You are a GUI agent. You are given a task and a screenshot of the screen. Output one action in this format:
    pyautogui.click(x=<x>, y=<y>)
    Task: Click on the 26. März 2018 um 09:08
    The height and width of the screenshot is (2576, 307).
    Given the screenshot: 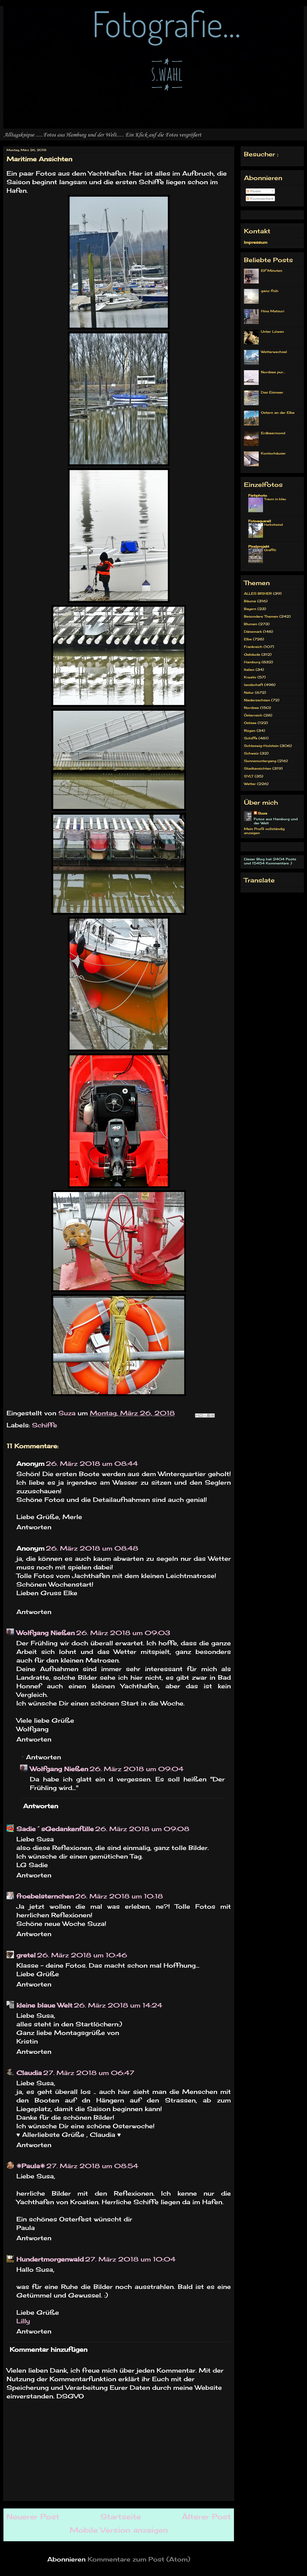 What is the action you would take?
    pyautogui.click(x=142, y=1829)
    